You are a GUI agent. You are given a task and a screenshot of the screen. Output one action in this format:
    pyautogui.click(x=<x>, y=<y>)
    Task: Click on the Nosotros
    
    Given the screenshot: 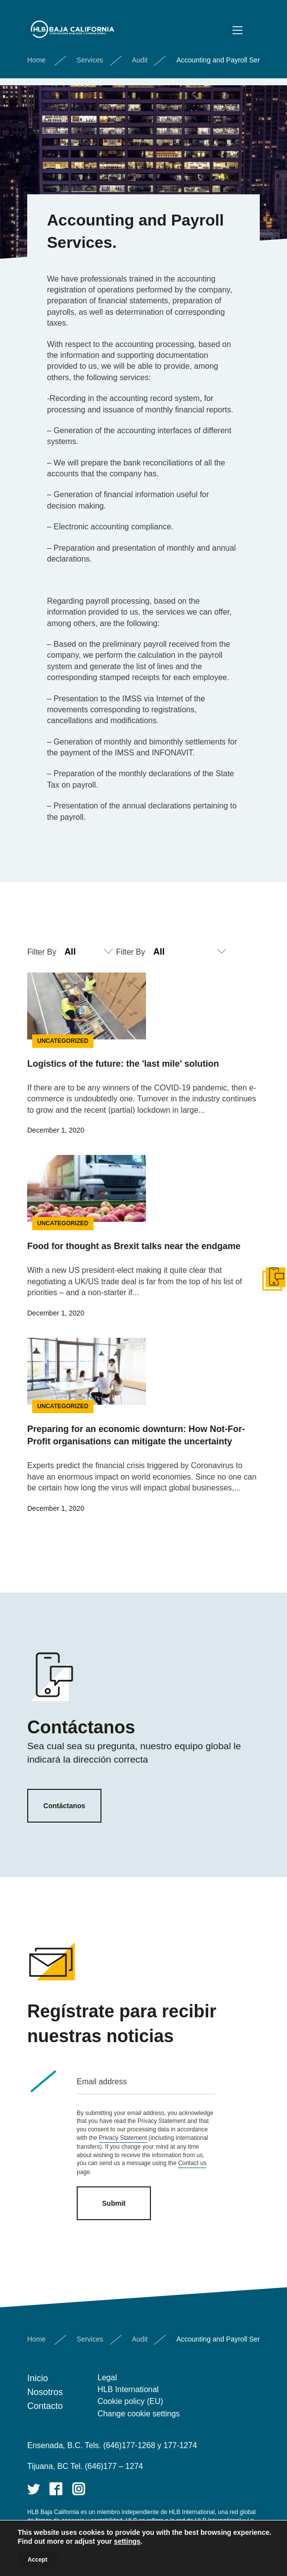 What is the action you would take?
    pyautogui.click(x=45, y=2392)
    